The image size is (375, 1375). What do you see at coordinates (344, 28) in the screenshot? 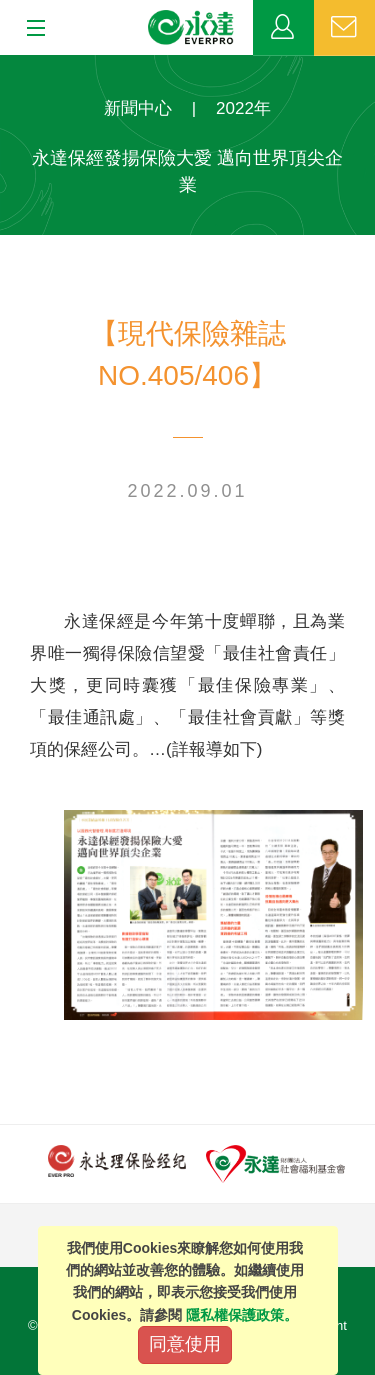
I see `聯絡我們` at bounding box center [344, 28].